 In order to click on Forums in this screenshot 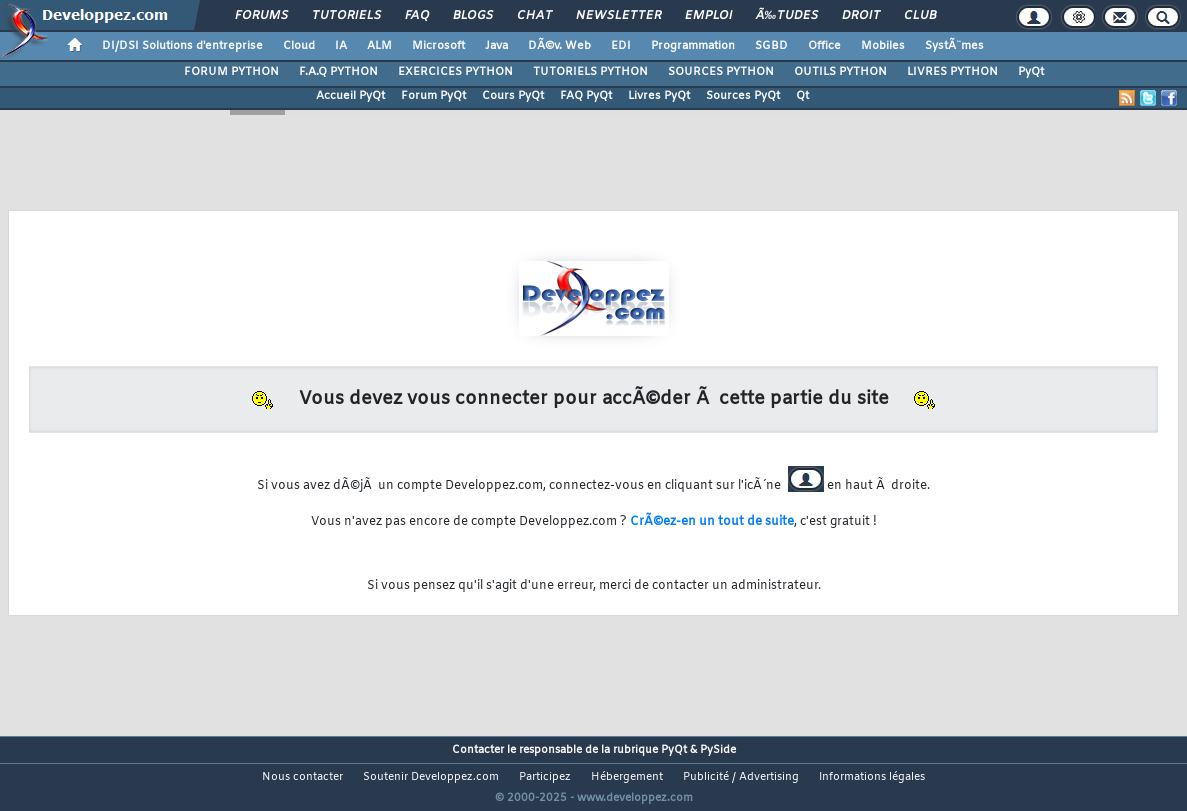, I will do `click(261, 16)`.